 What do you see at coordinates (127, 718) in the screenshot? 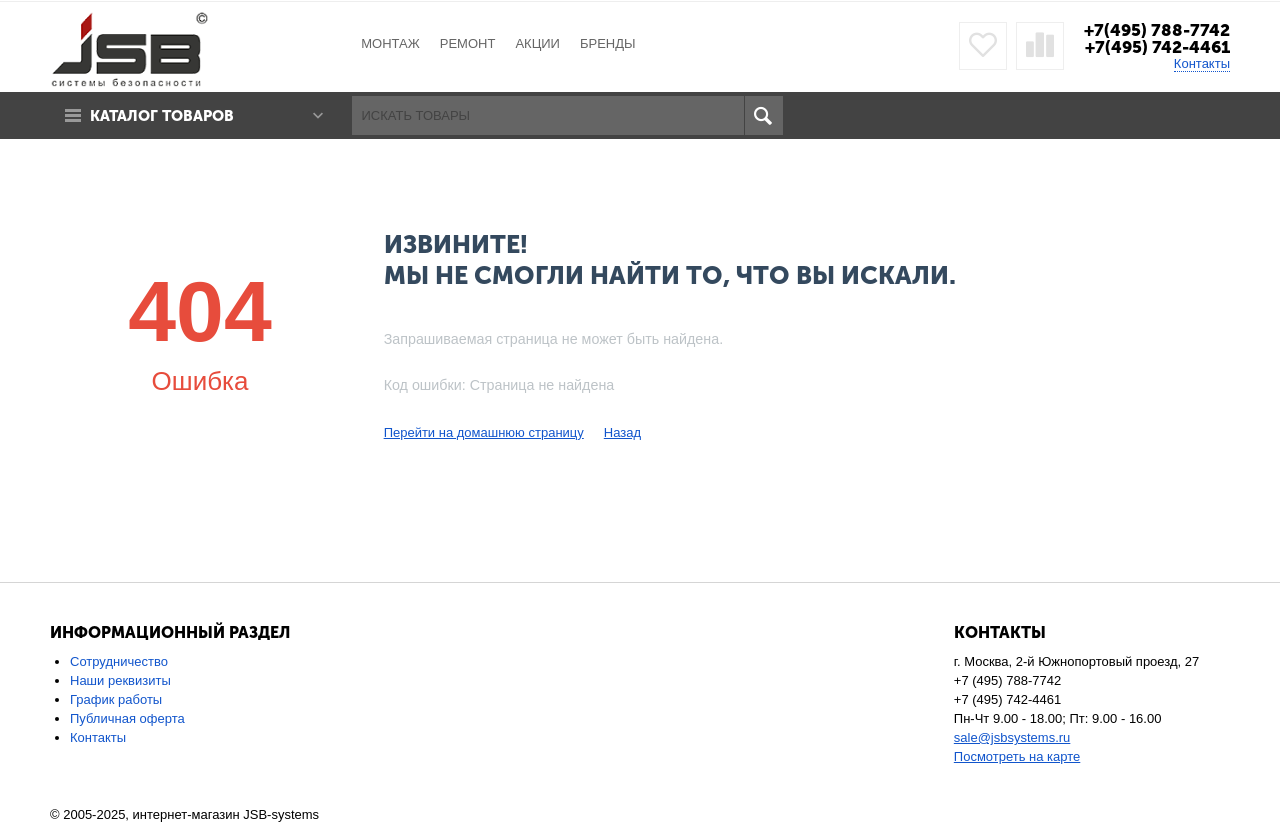
I see `Публичная оферта` at bounding box center [127, 718].